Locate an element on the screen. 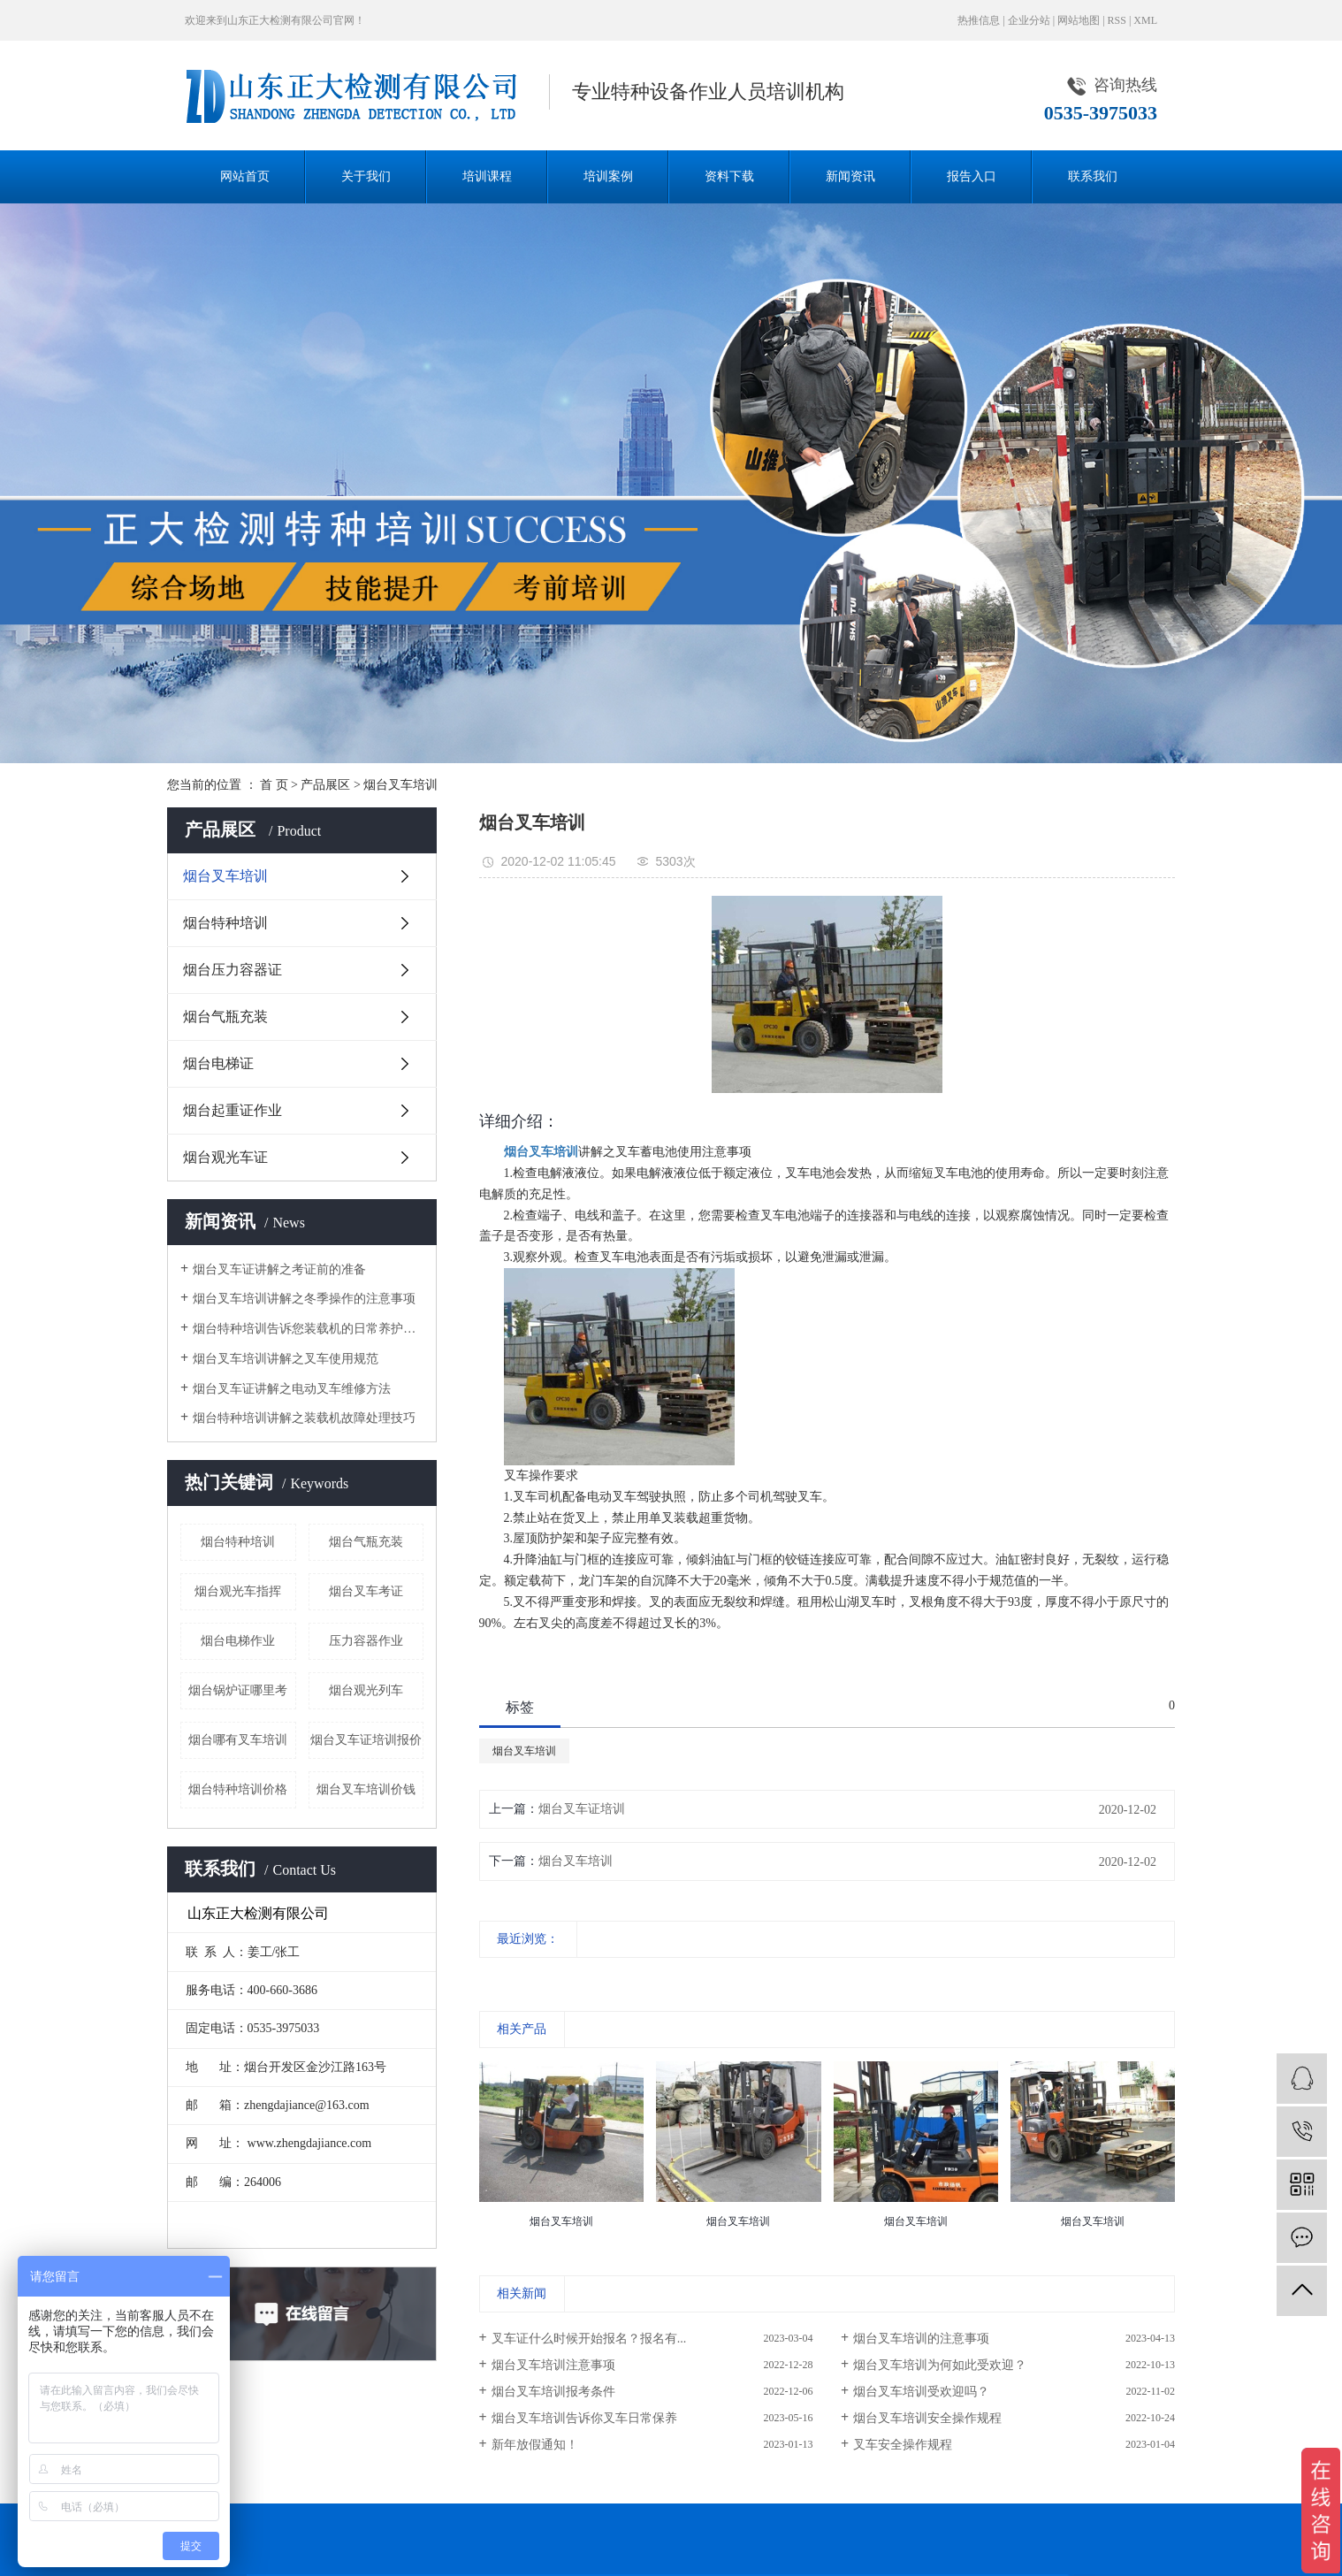  烟台电梯作业 is located at coordinates (238, 1640).